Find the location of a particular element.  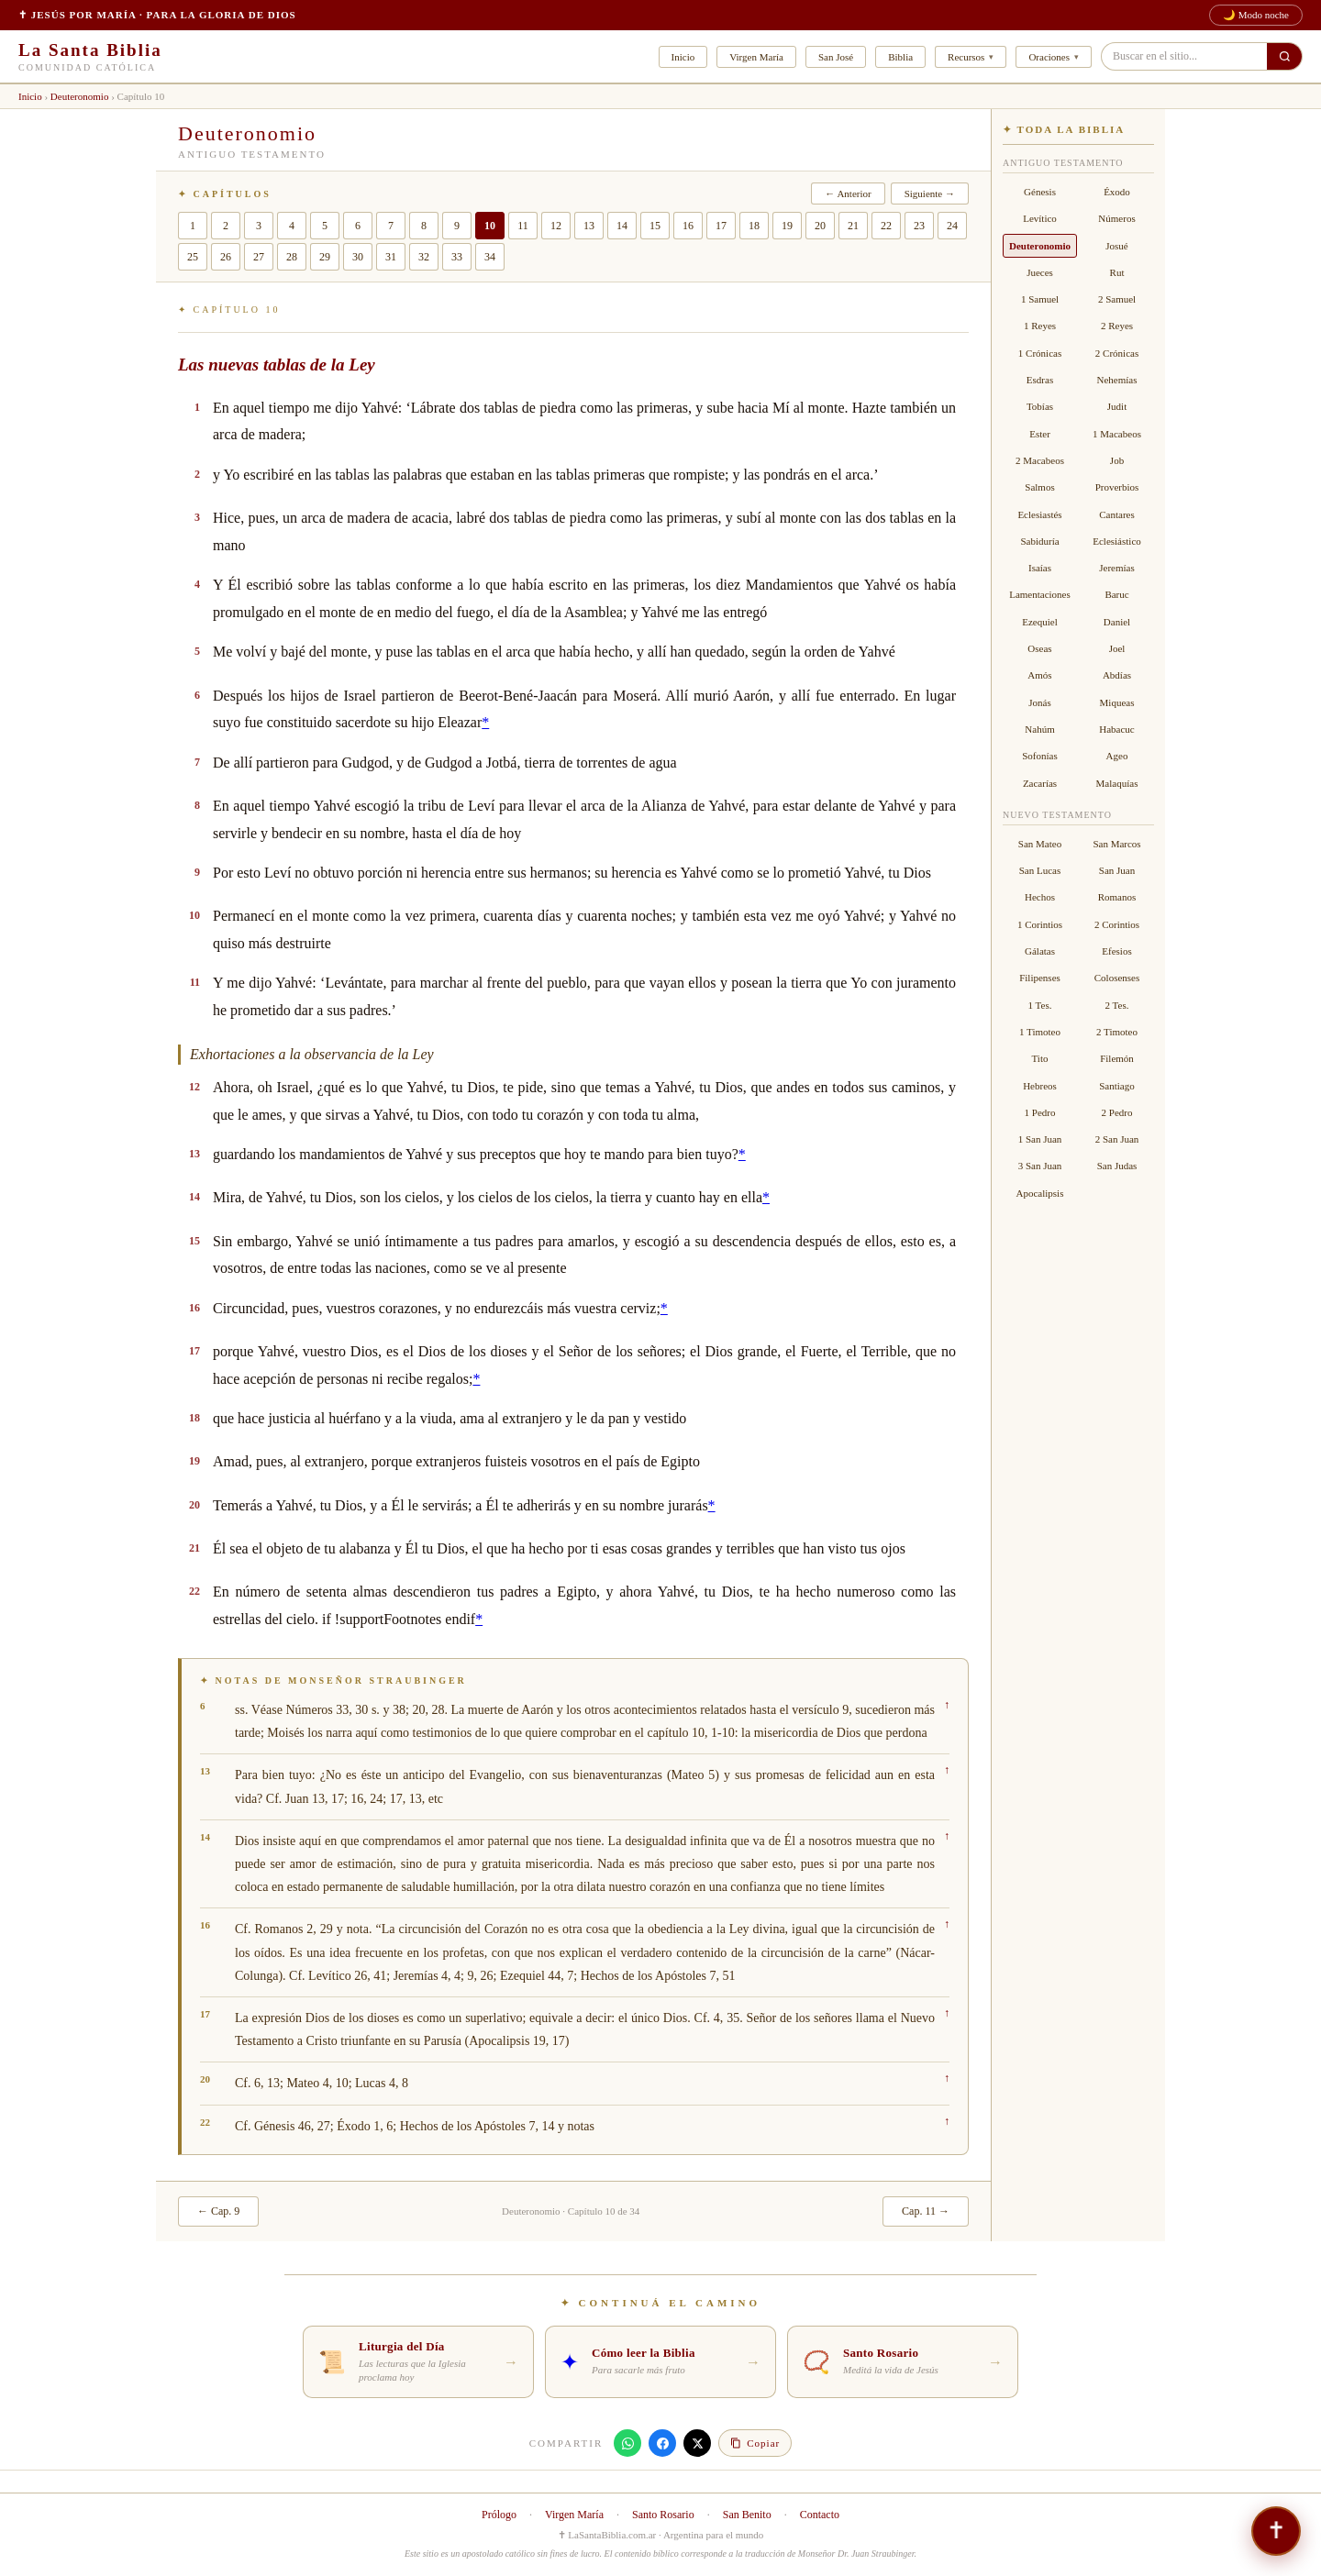

← Anterior is located at coordinates (848, 193).